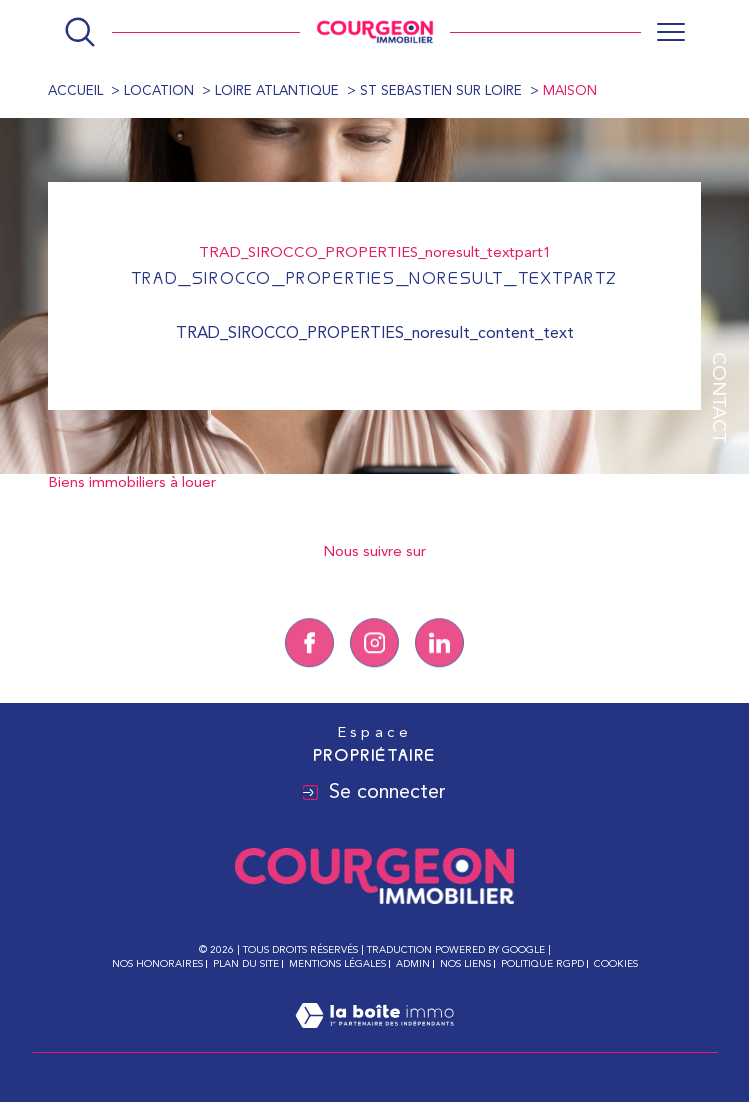 Image resolution: width=749 pixels, height=1102 pixels. I want to click on St sebastien sur loire, so click(441, 91).